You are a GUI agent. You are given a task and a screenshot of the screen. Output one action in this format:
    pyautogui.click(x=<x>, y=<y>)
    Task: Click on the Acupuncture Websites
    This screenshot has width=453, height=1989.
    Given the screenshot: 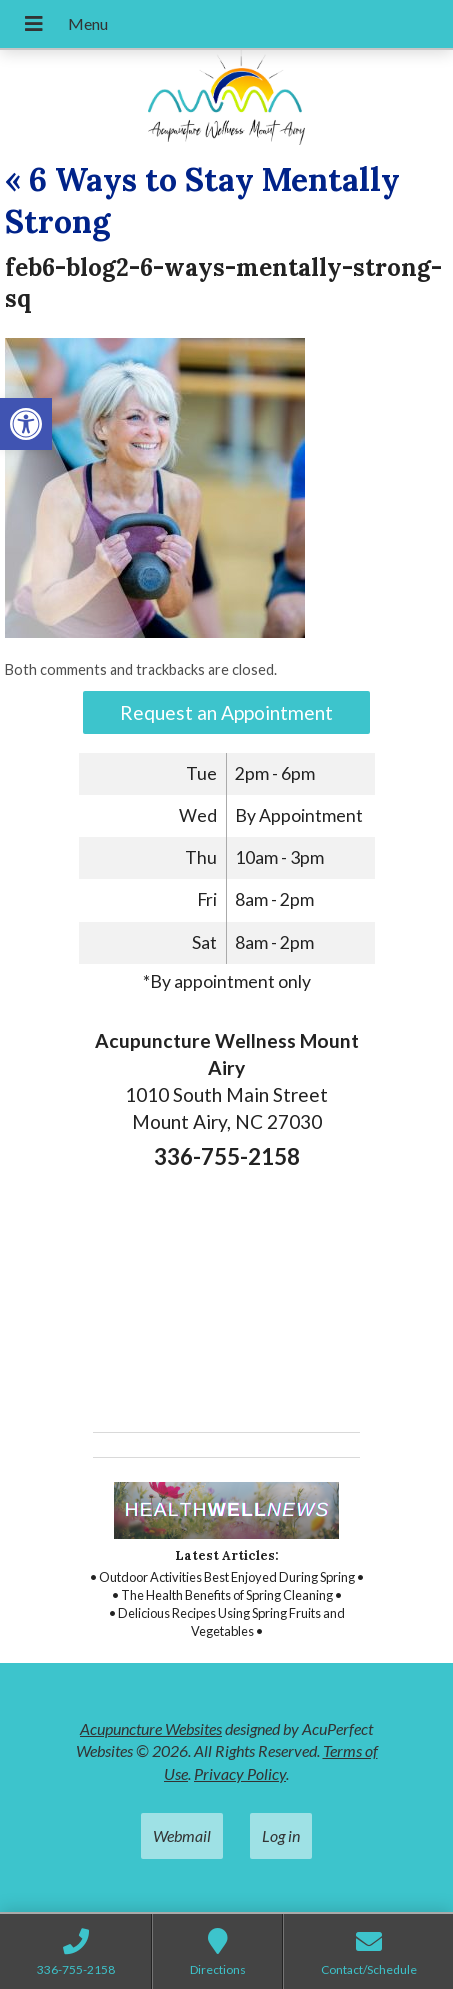 What is the action you would take?
    pyautogui.click(x=151, y=1728)
    